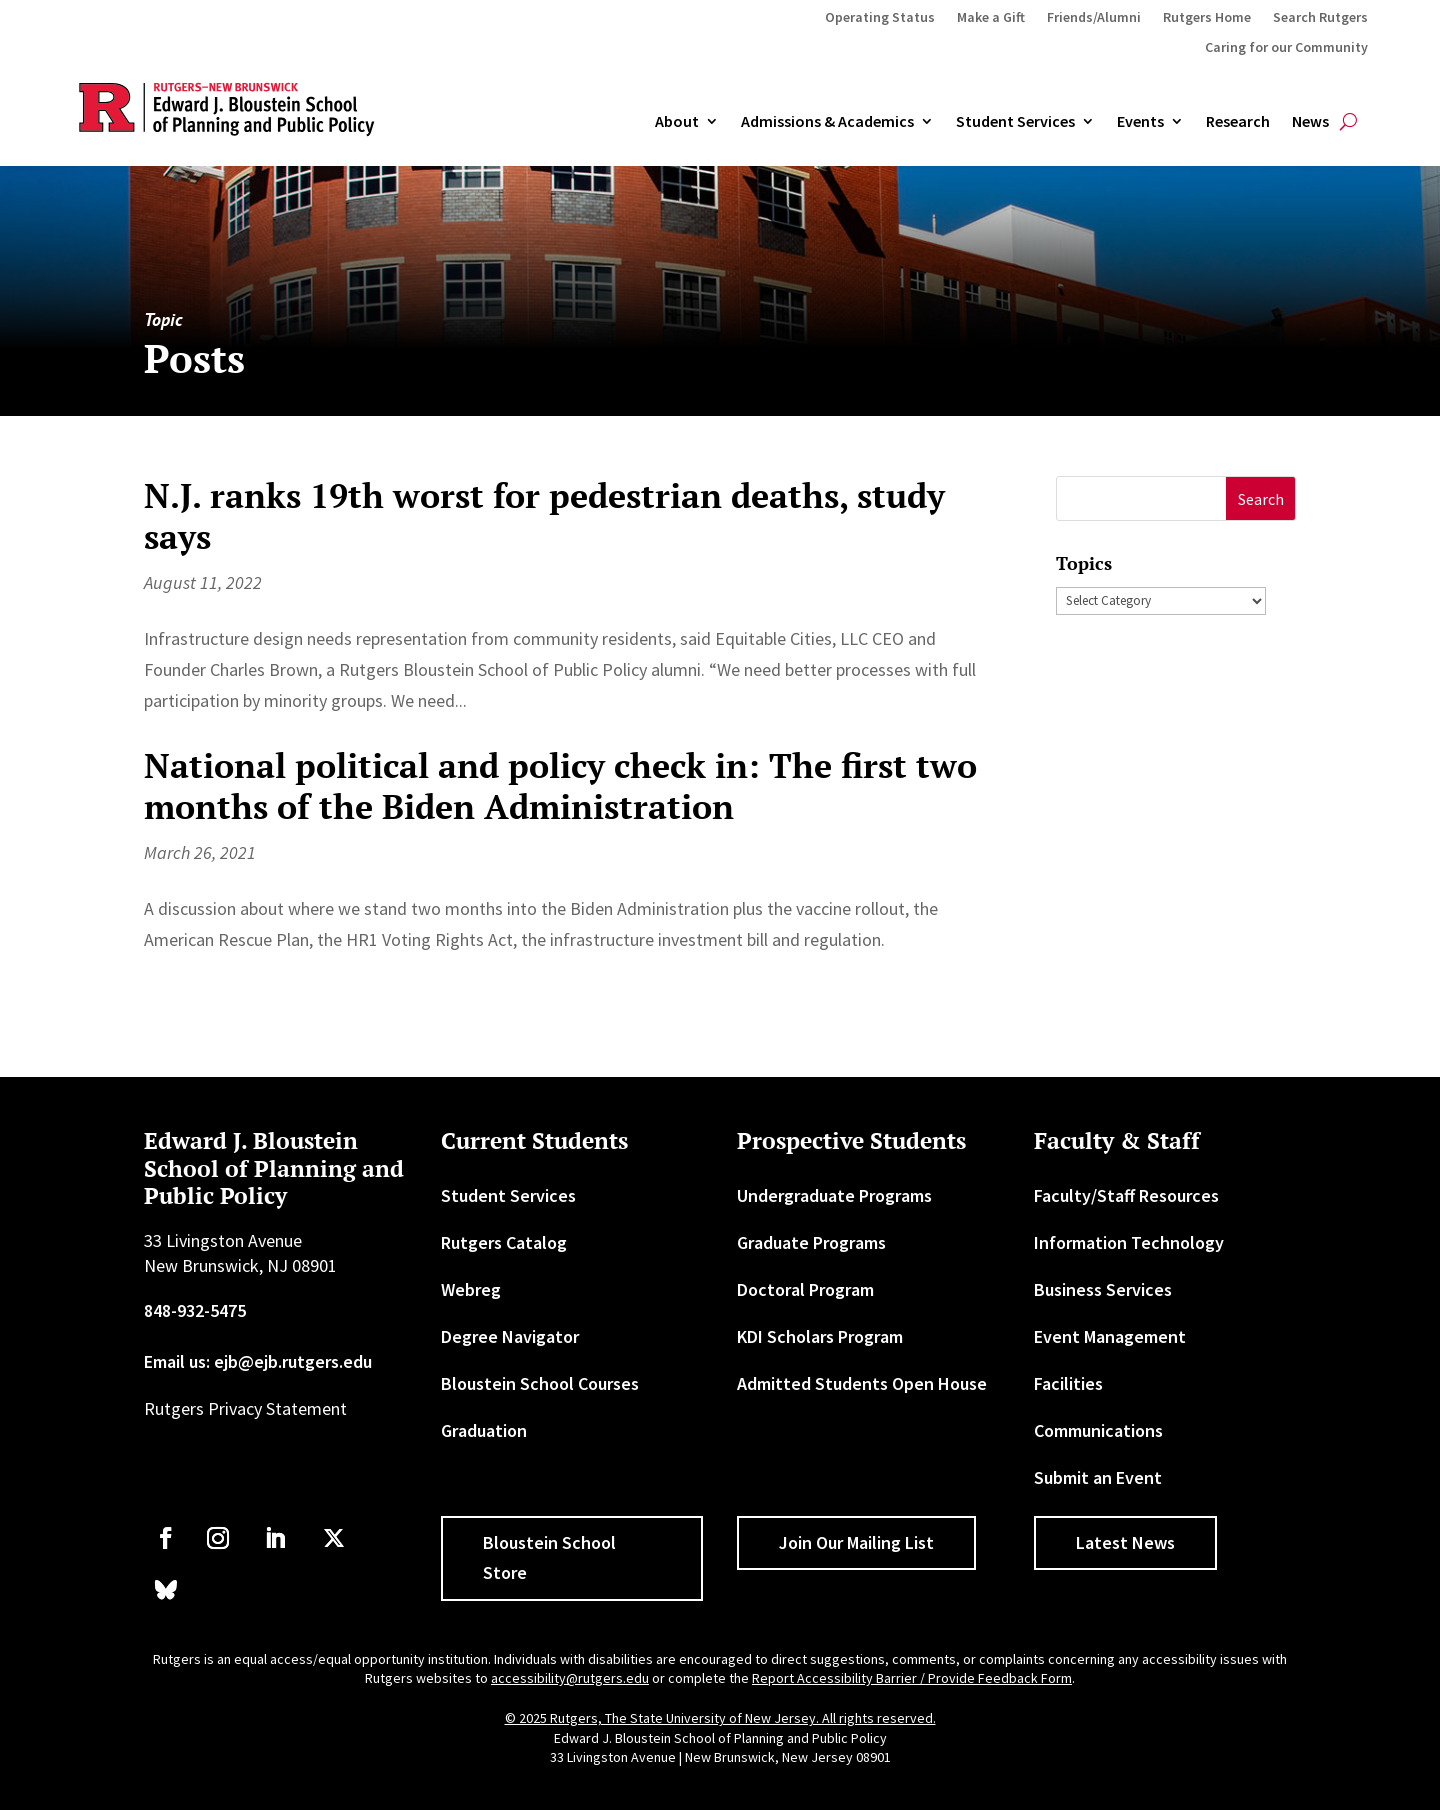 The width and height of the screenshot is (1440, 1810). I want to click on Friends/Alumni [link], so click(1094, 18).